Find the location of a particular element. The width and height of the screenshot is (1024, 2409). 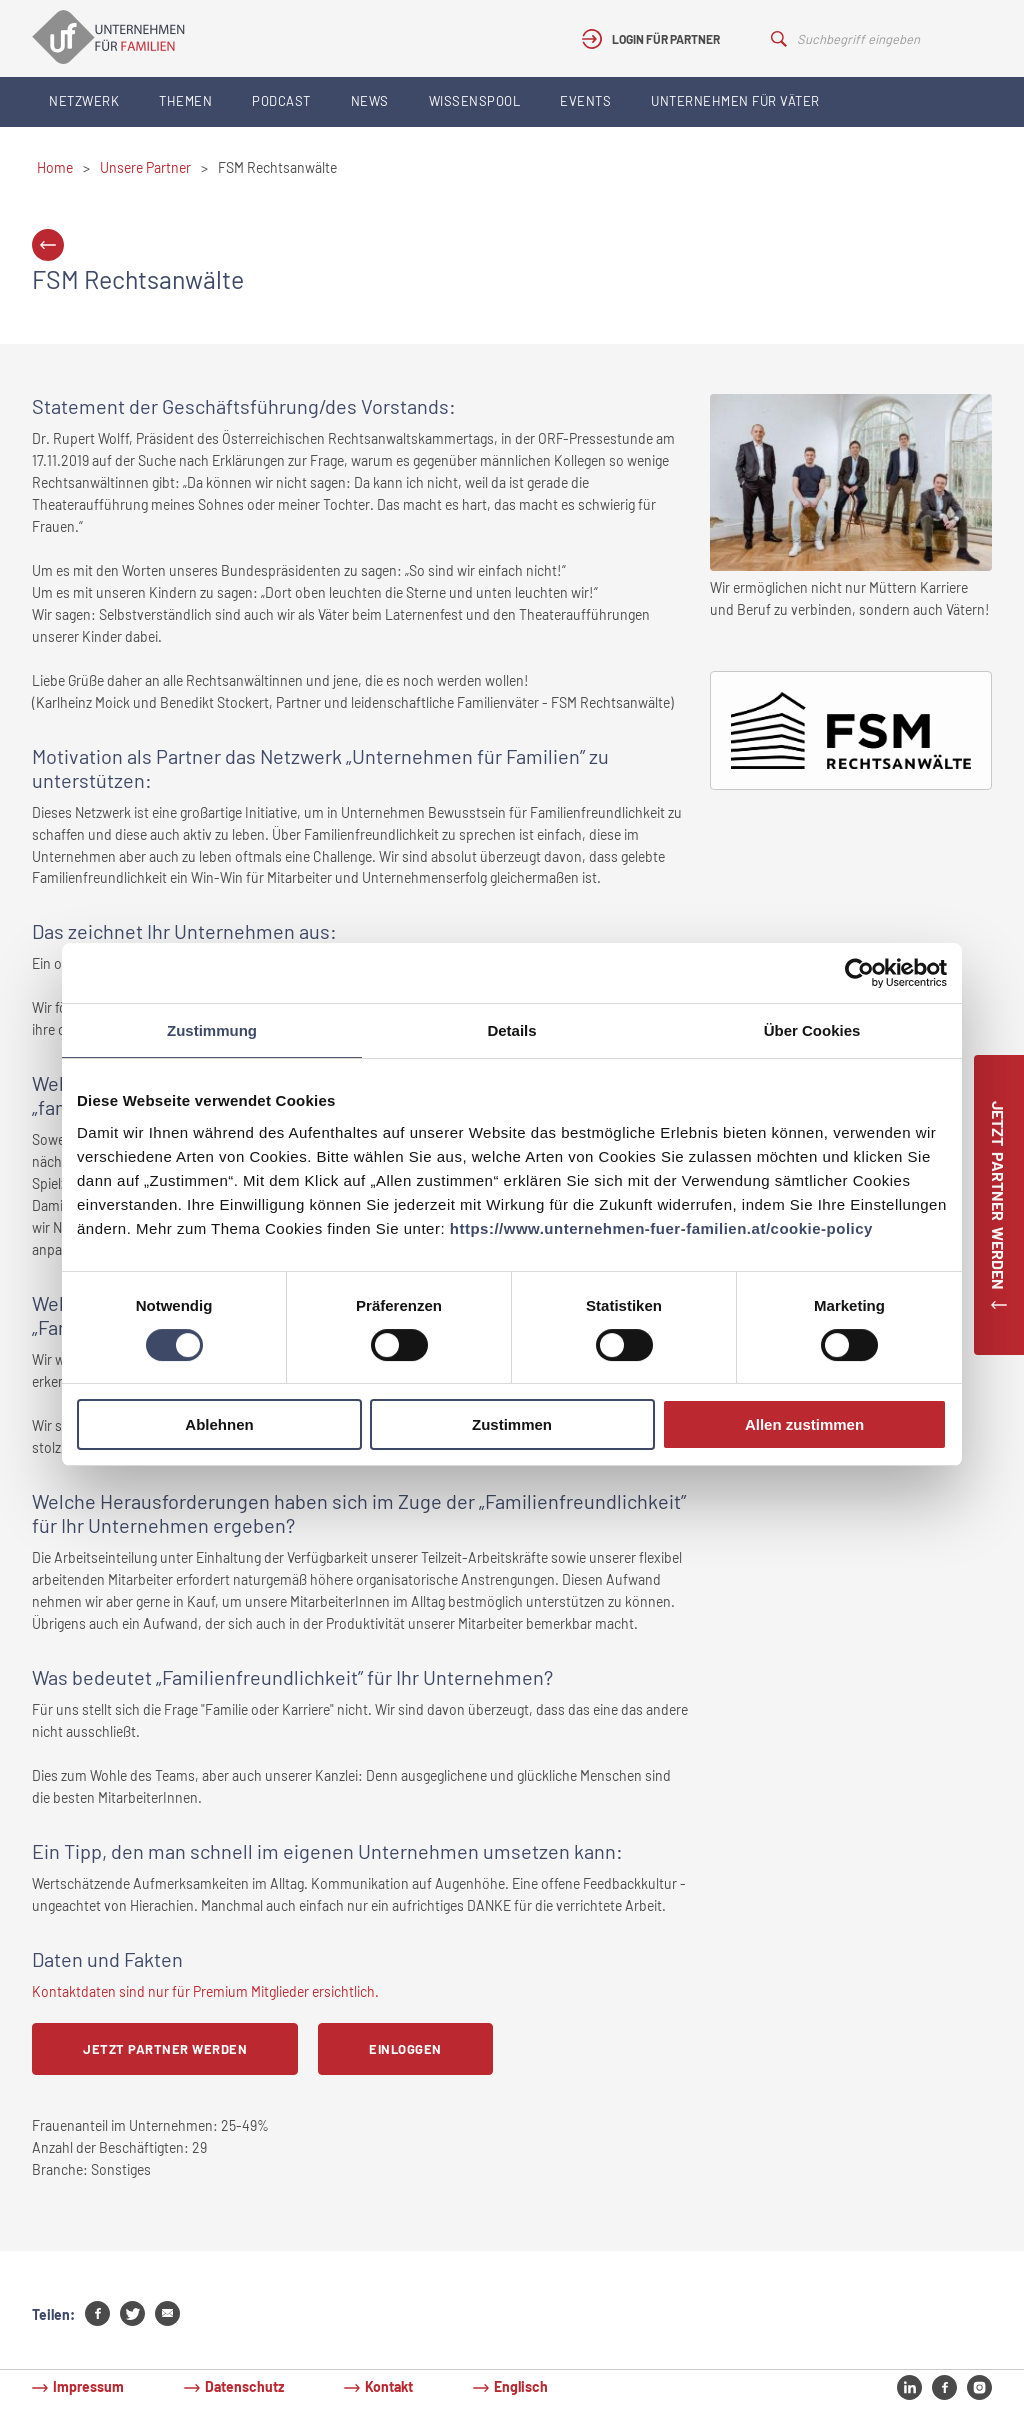

Jetzt Partner werden is located at coordinates (165, 2049).